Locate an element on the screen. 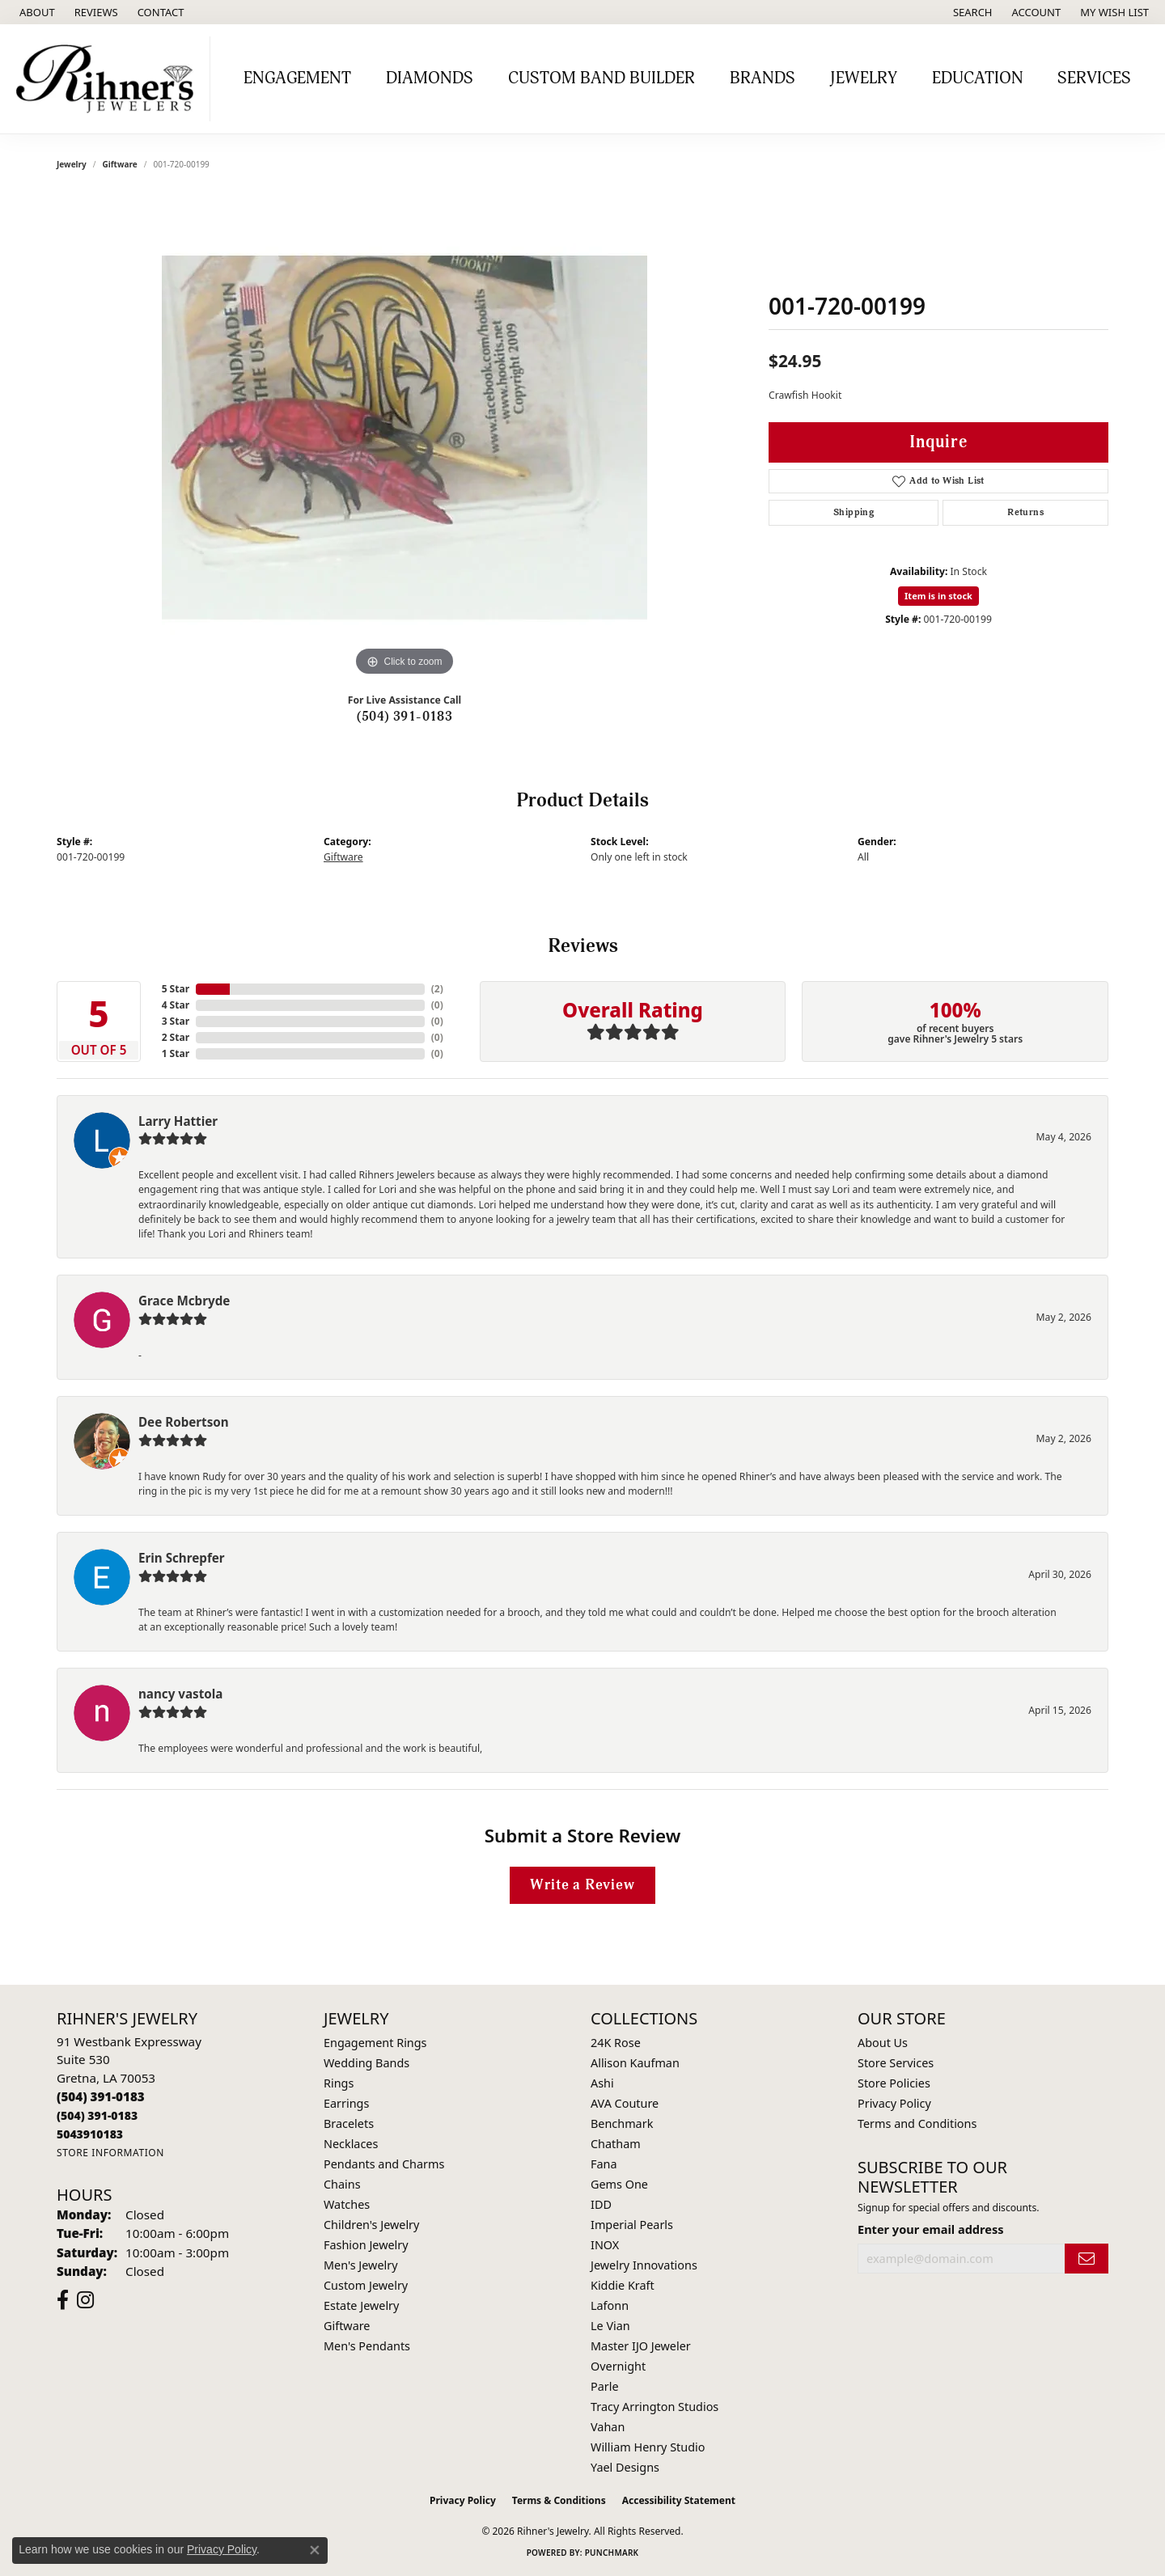  3 Star is located at coordinates (175, 1021).